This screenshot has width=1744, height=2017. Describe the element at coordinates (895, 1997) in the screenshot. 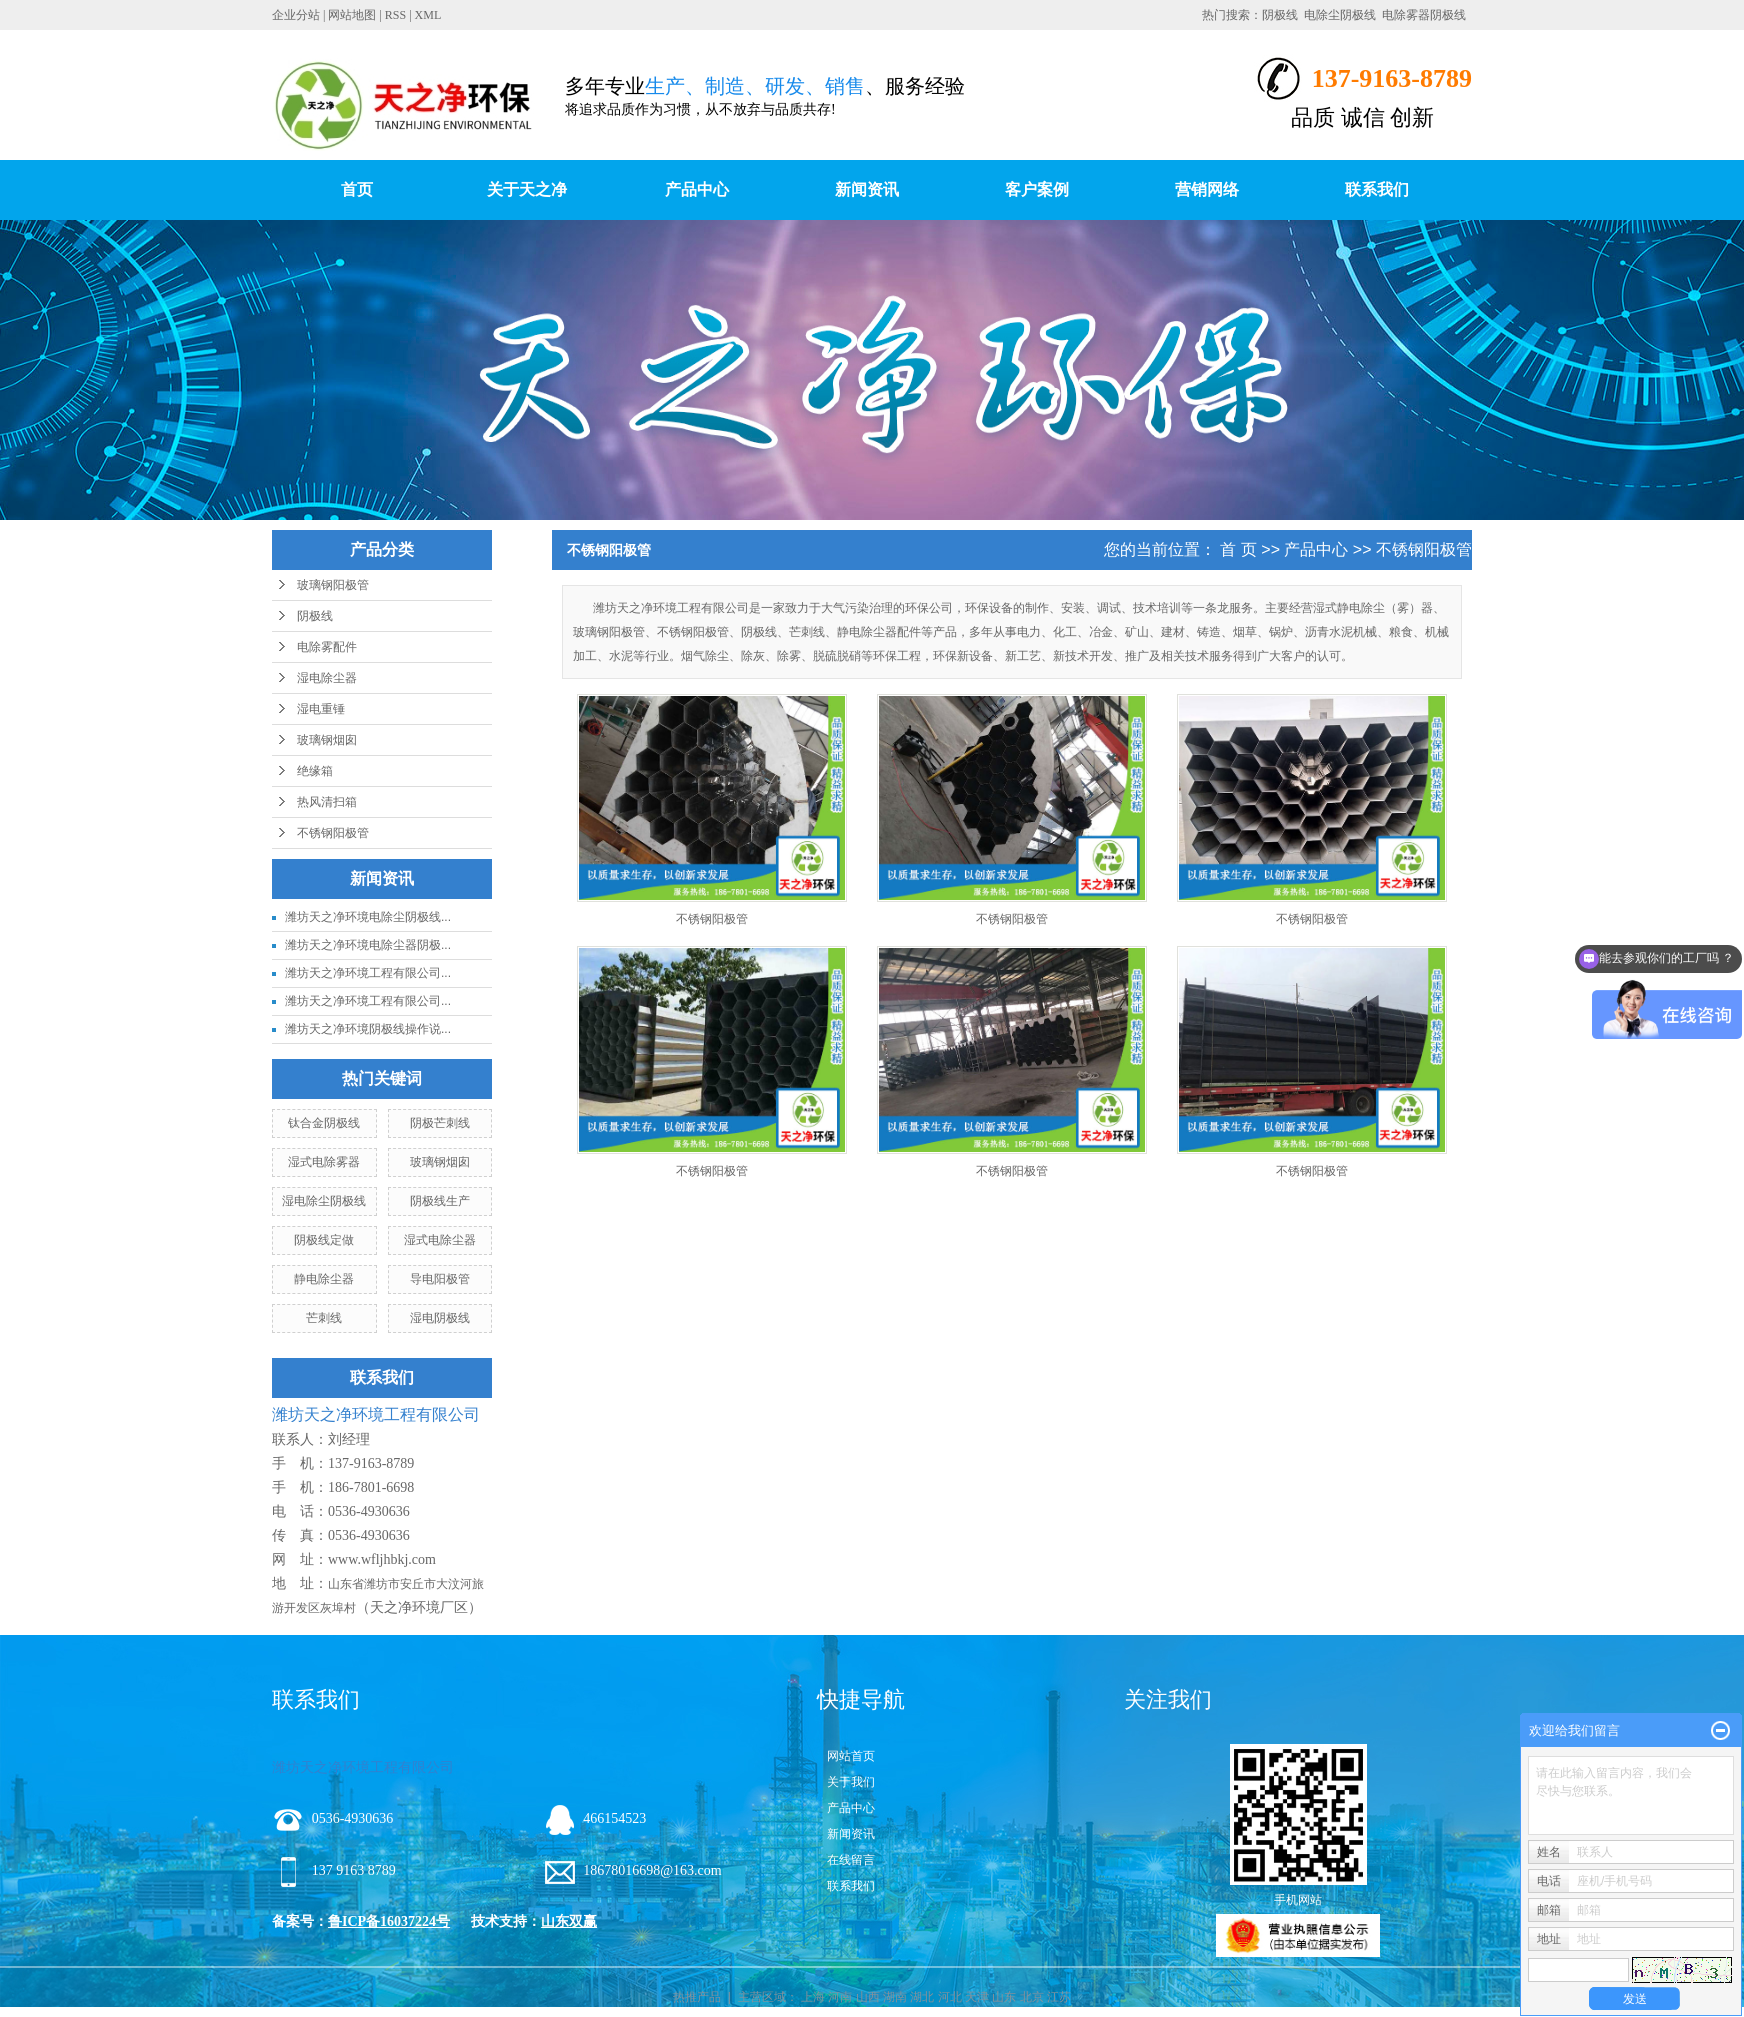

I see `湖南` at that location.